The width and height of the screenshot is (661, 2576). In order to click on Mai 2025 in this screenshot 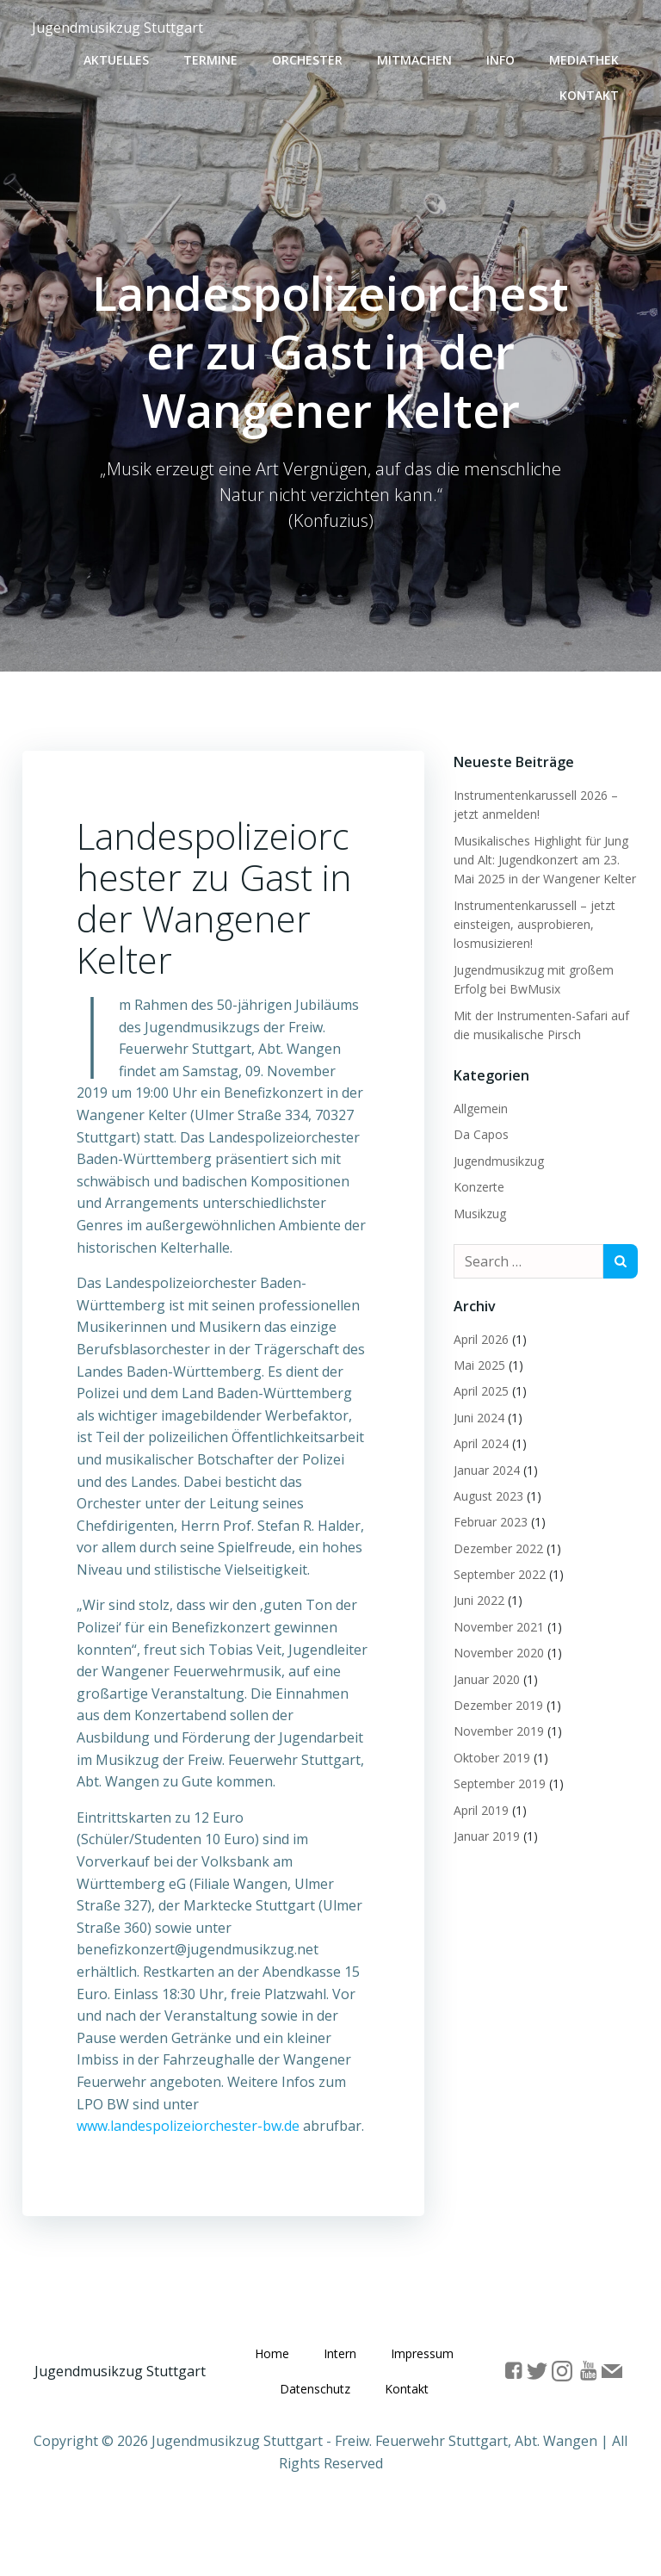, I will do `click(477, 1362)`.